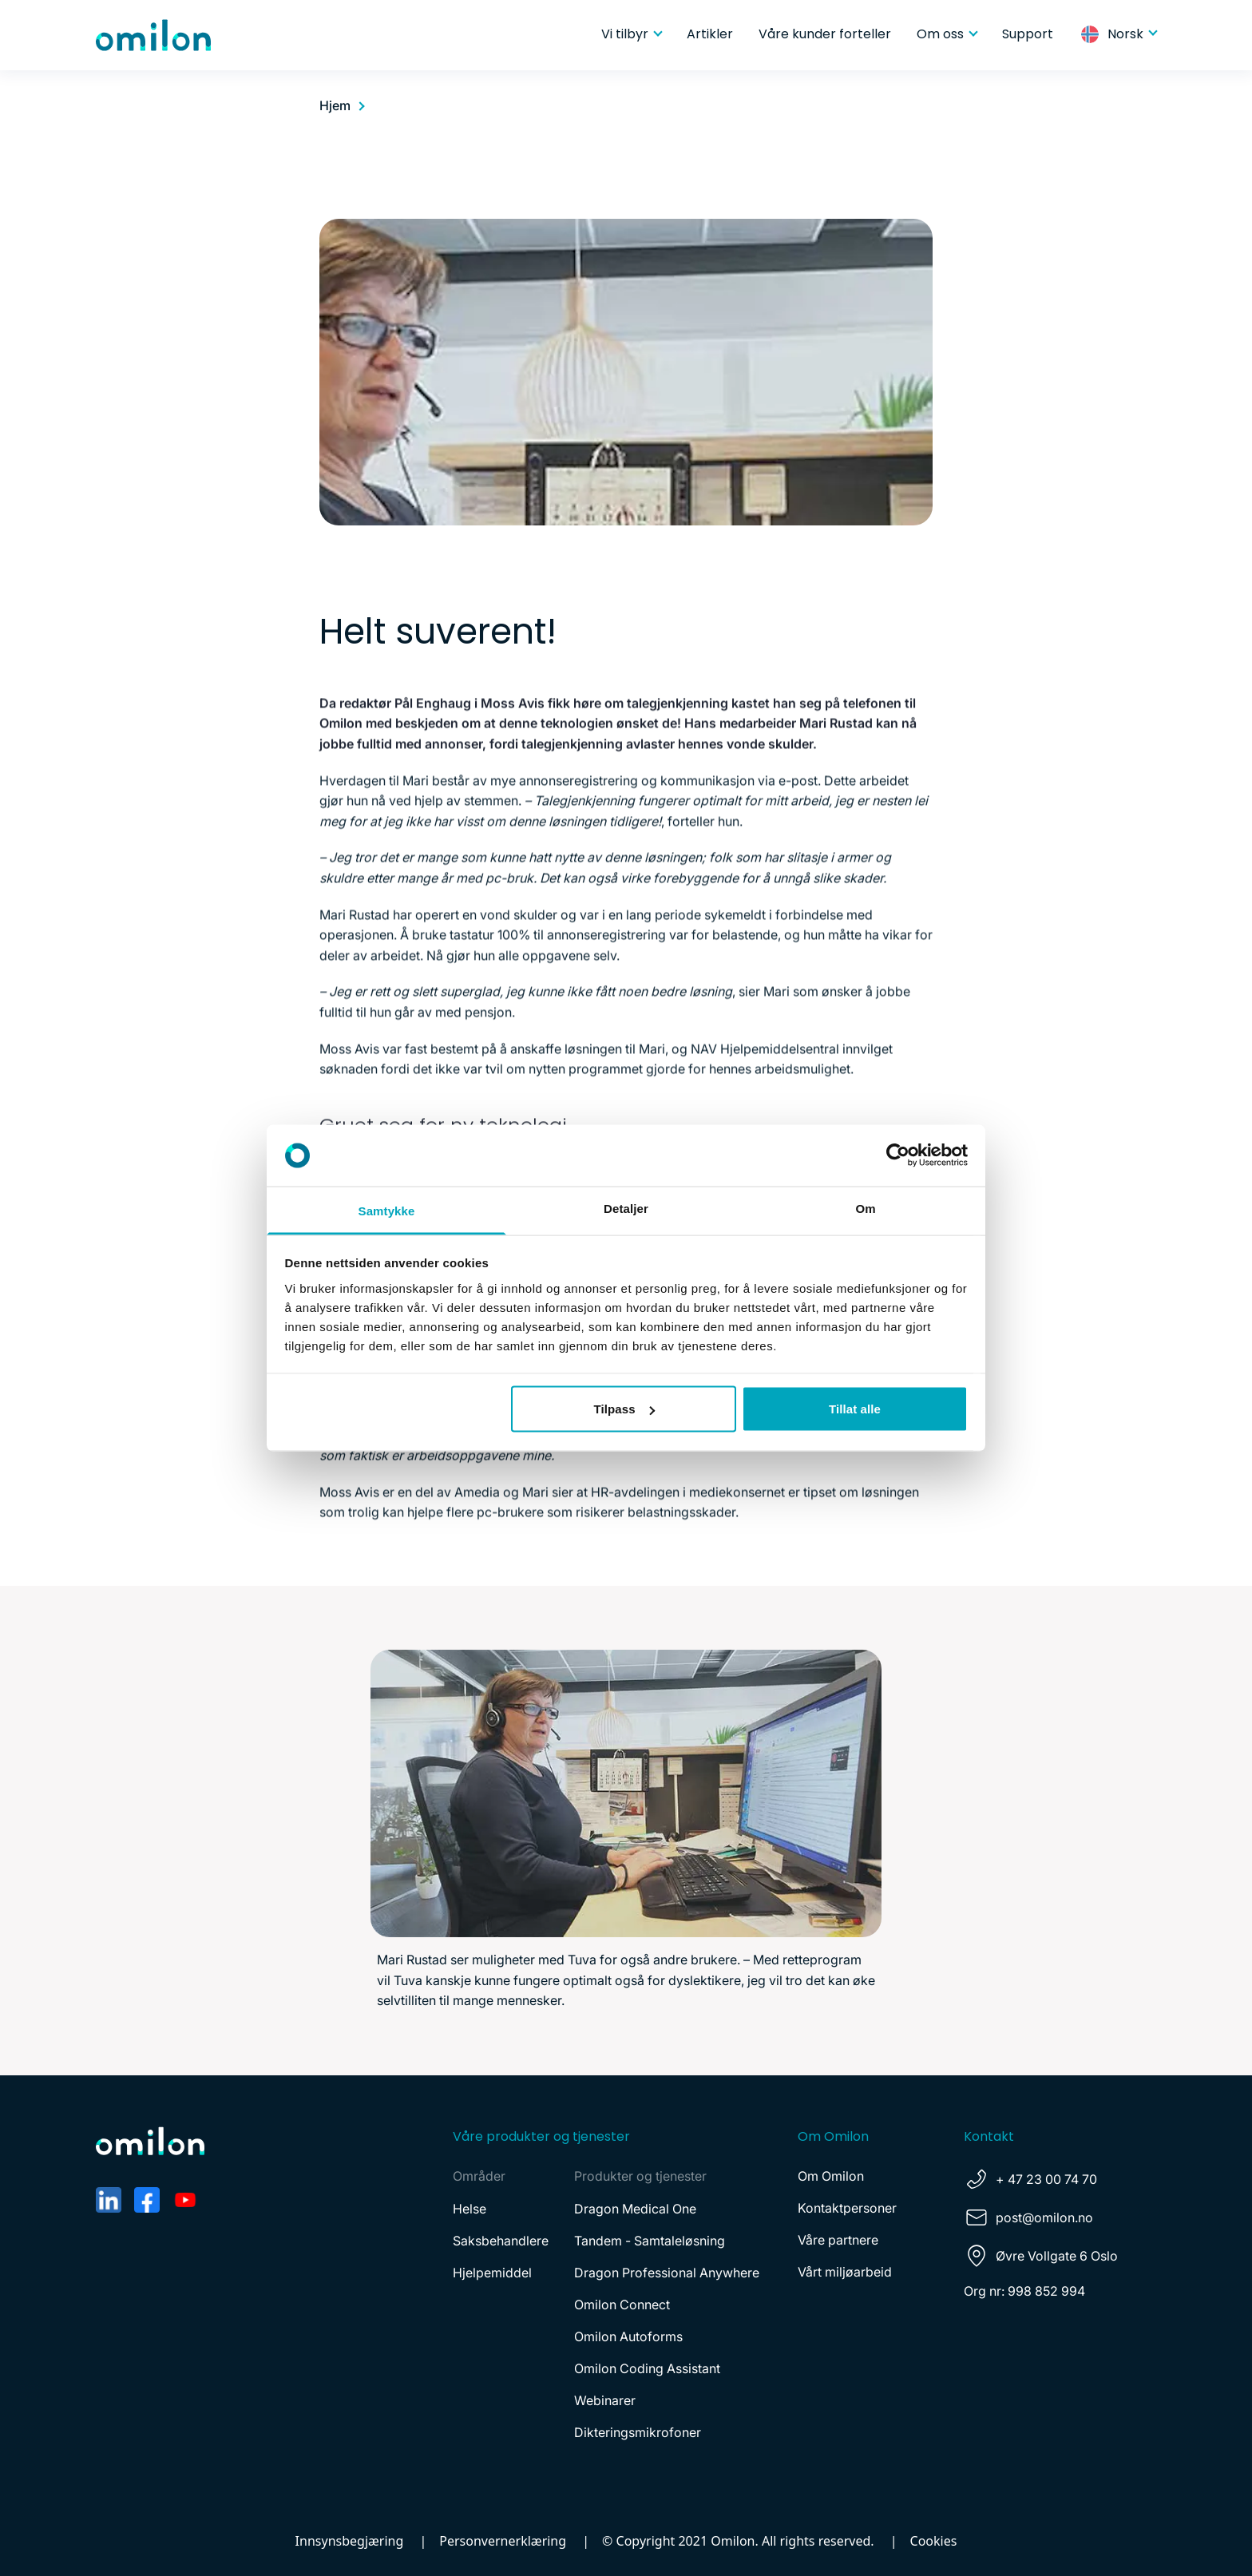 Image resolution: width=1252 pixels, height=2576 pixels. I want to click on Saksbehandlere, so click(501, 2241).